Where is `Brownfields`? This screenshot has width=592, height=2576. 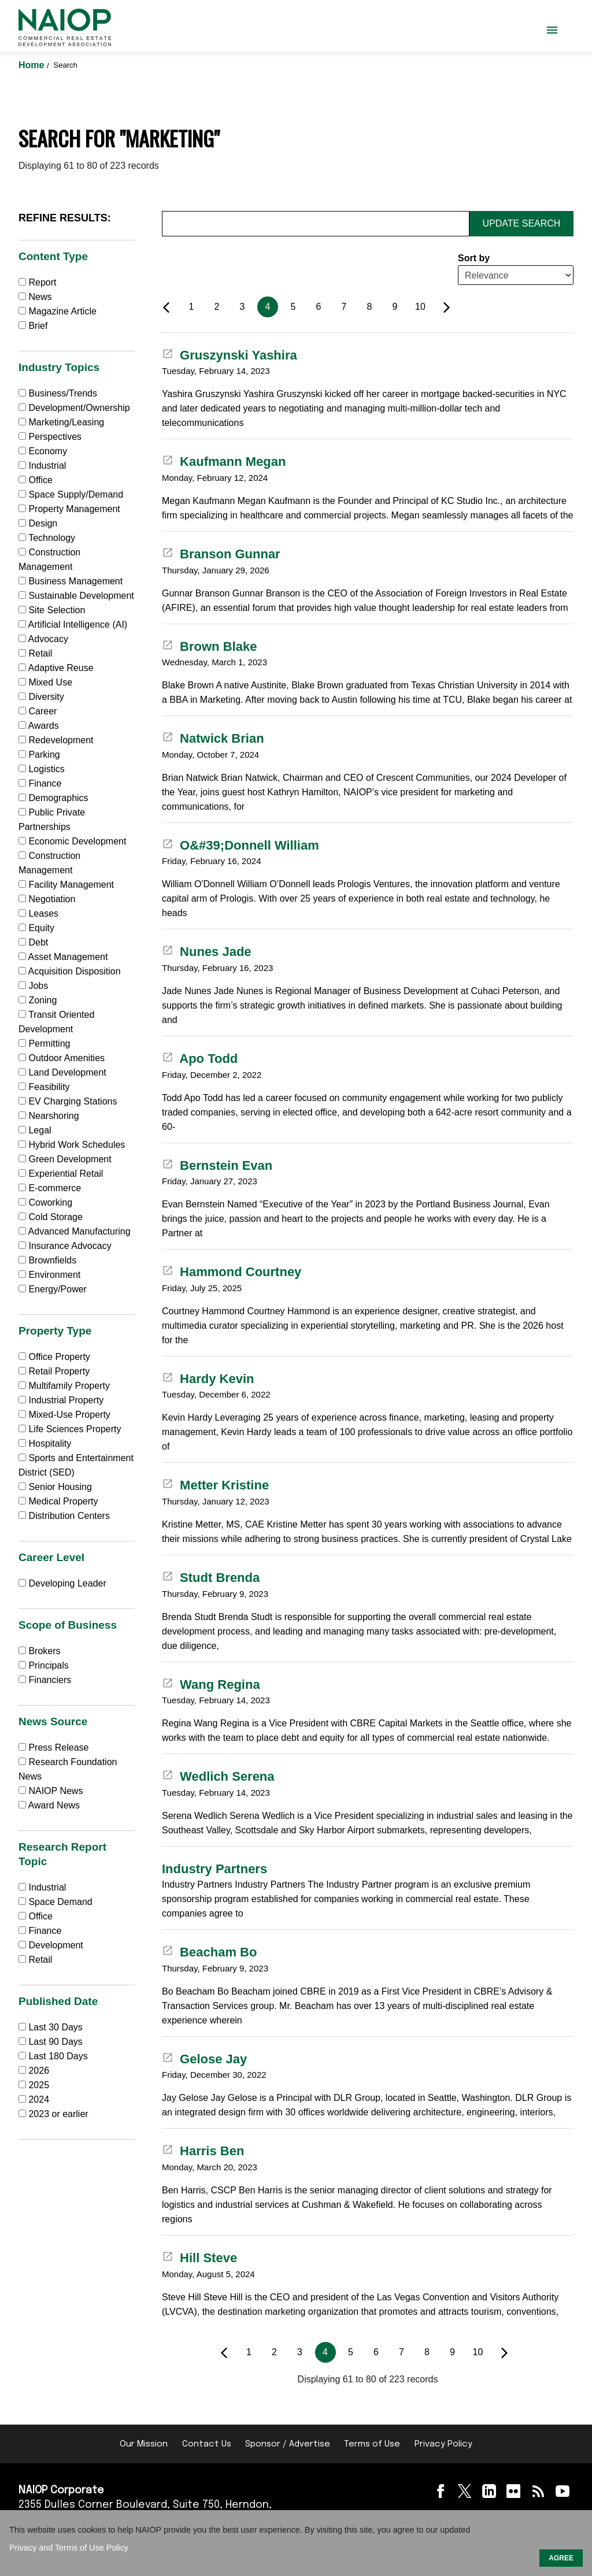 Brownfields is located at coordinates (47, 1260).